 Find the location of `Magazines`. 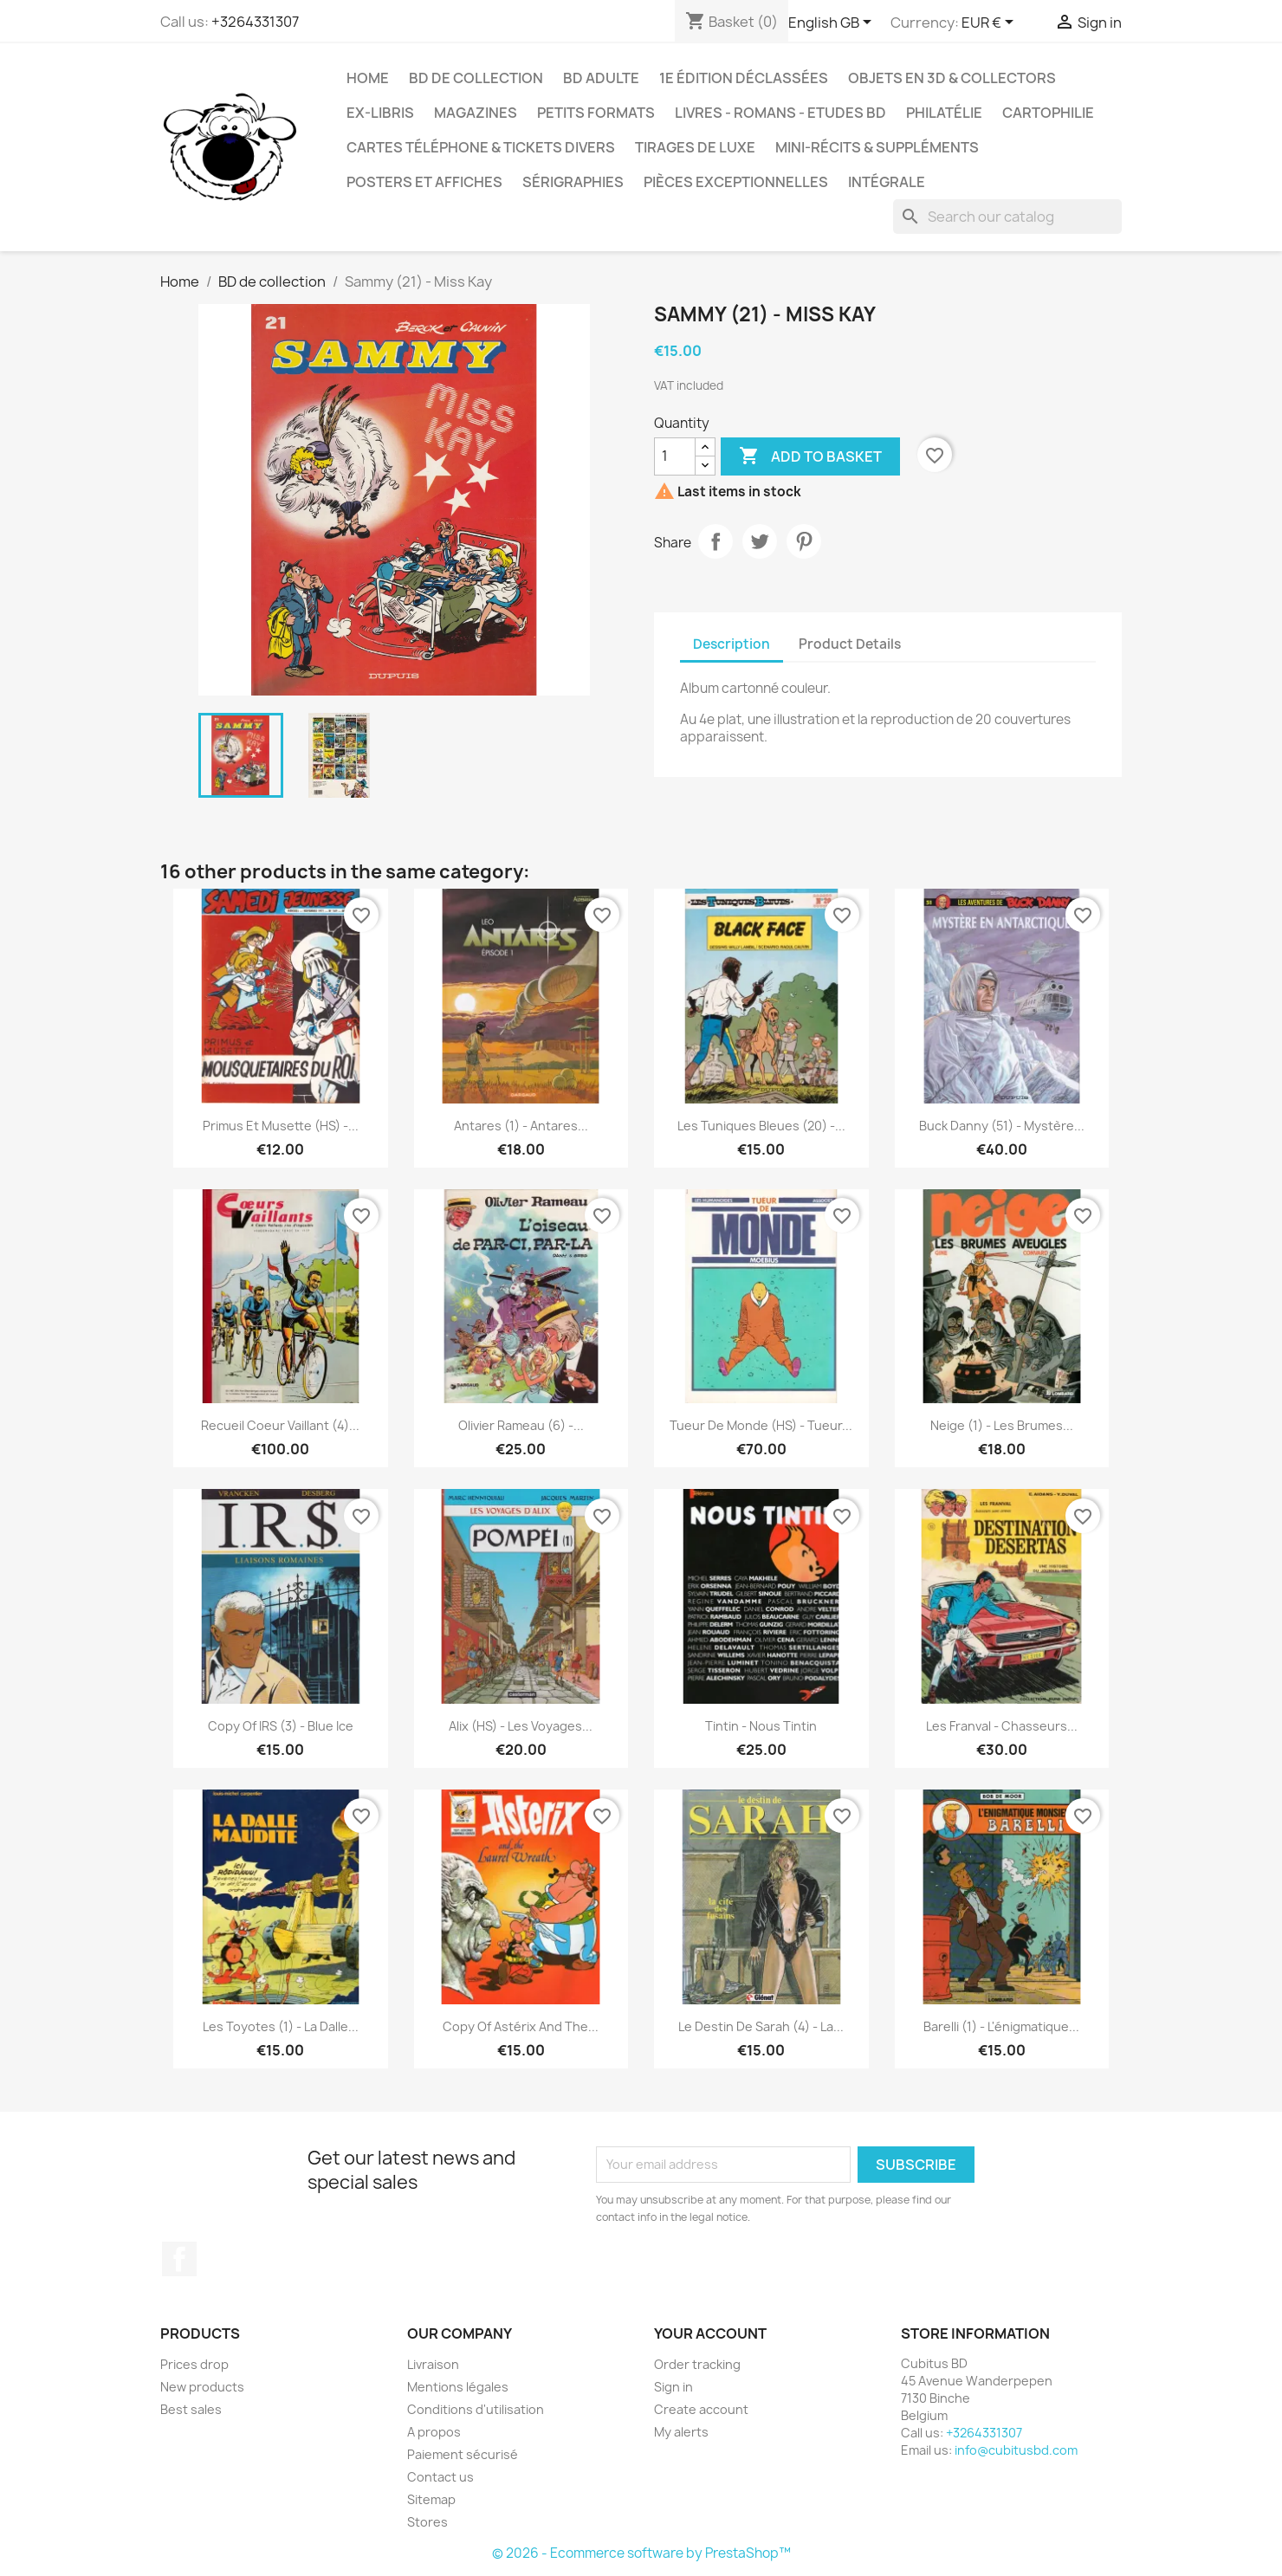

Magazines is located at coordinates (475, 112).